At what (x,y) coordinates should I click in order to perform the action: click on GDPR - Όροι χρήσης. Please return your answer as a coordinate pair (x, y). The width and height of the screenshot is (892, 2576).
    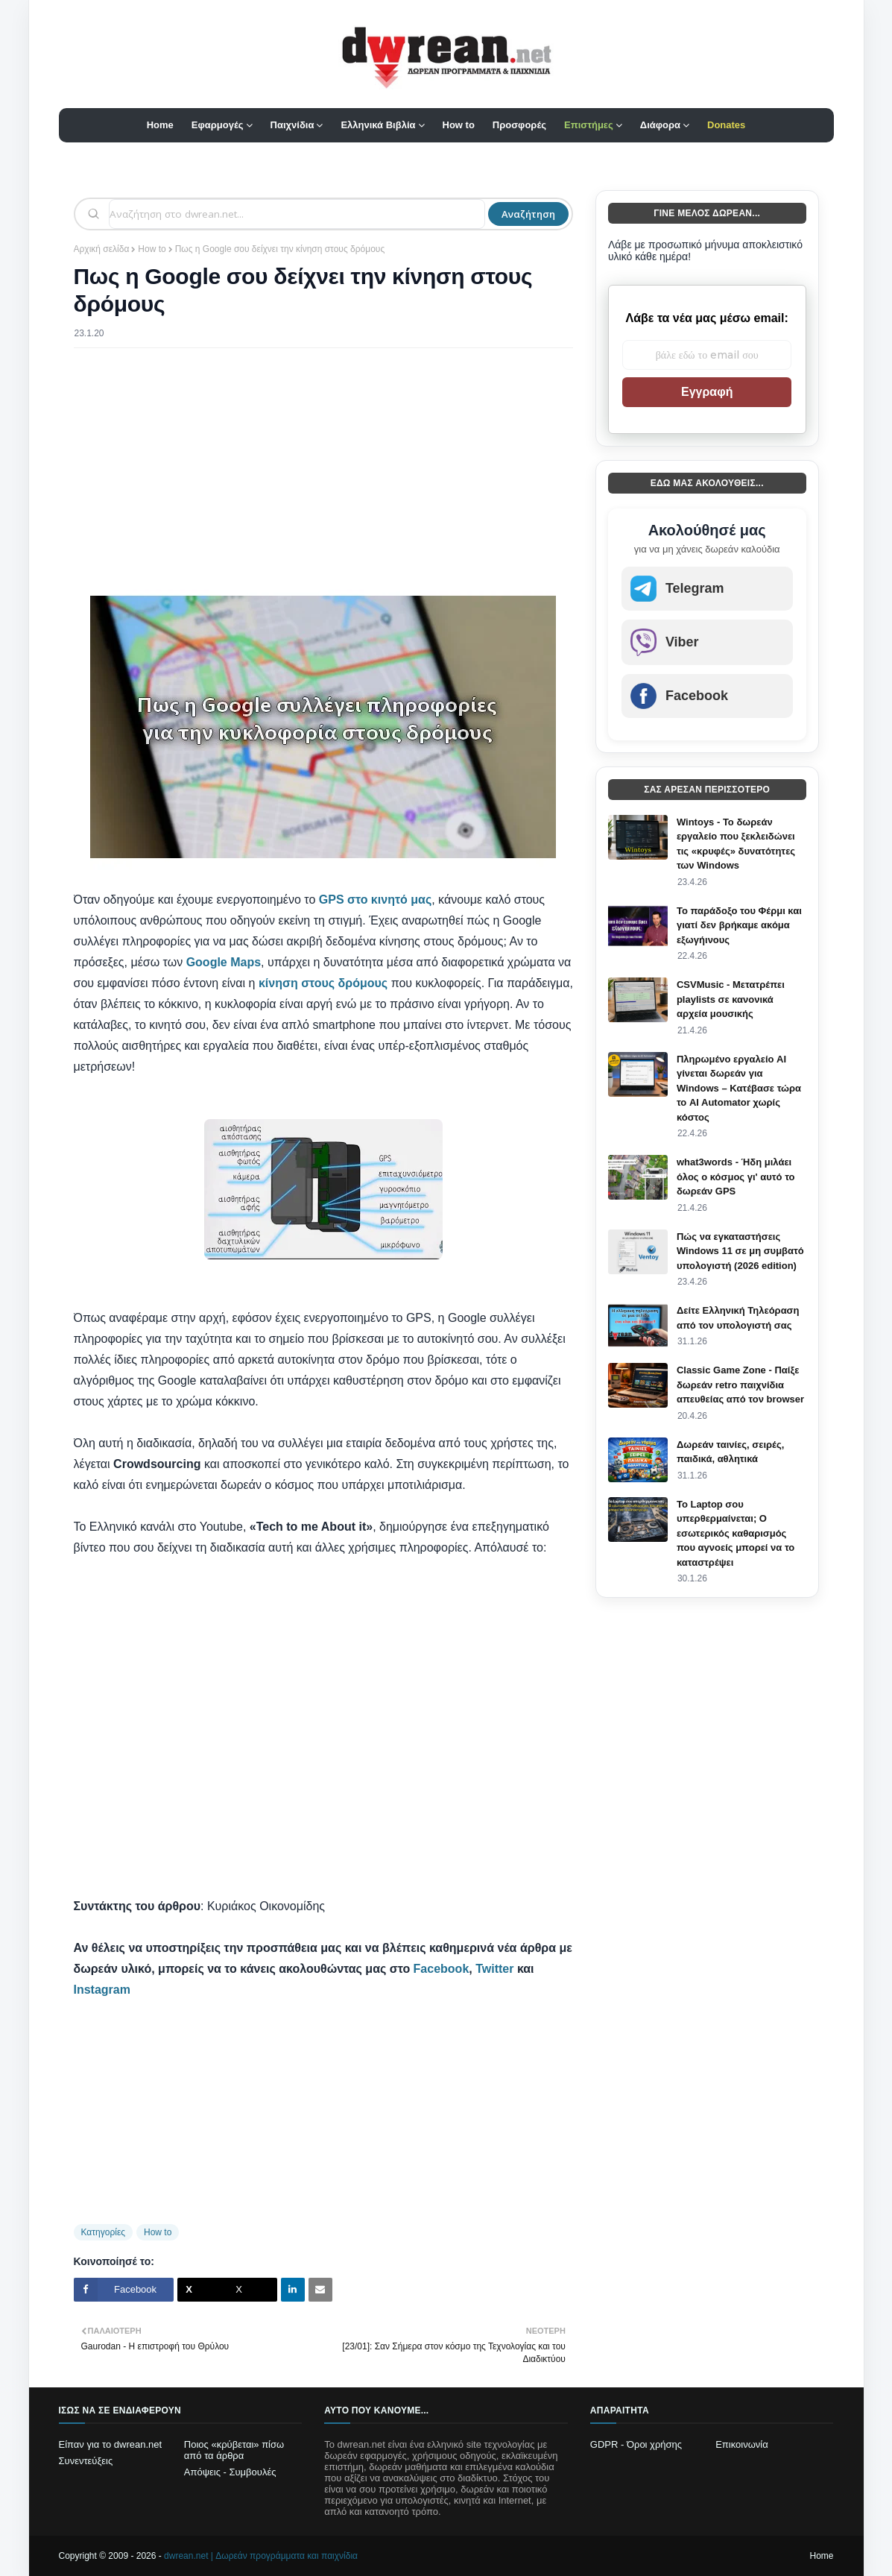
    Looking at the image, I should click on (636, 2444).